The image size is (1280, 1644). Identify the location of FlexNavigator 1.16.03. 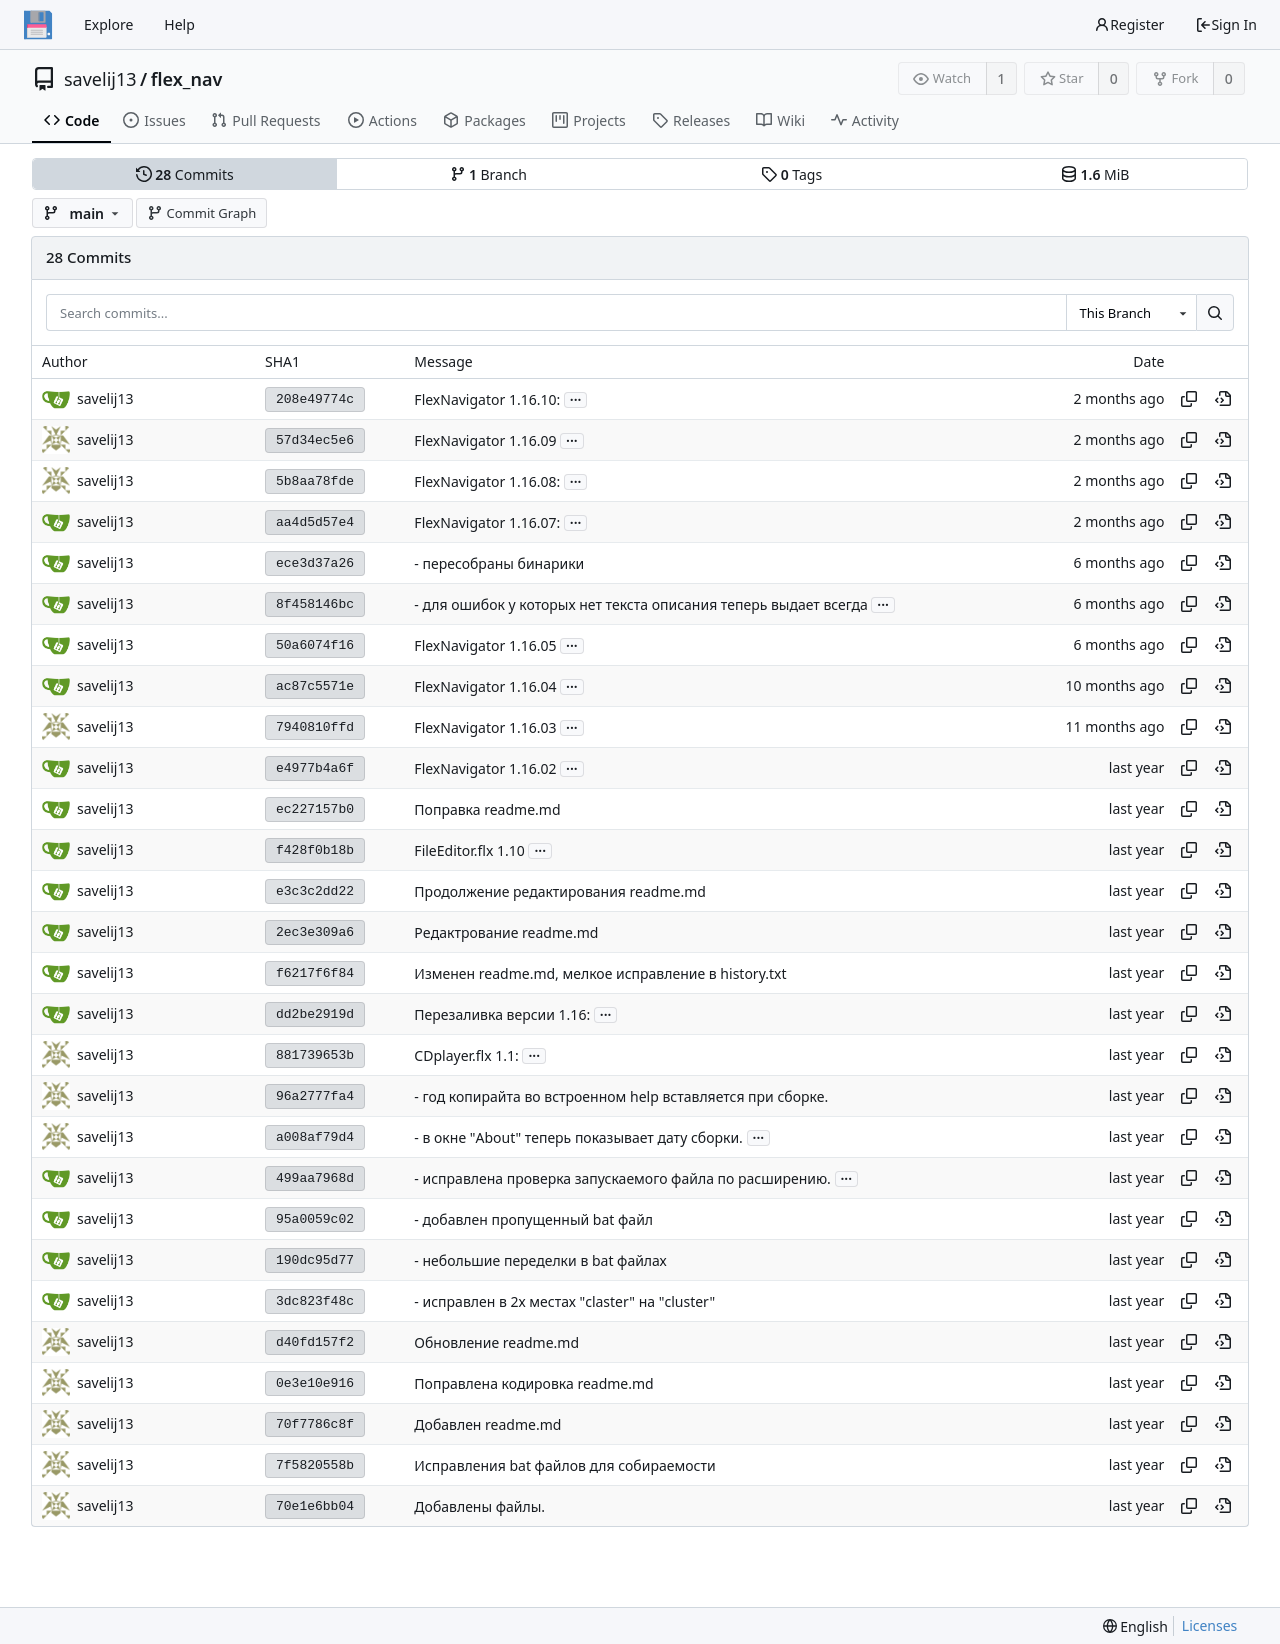
(485, 727).